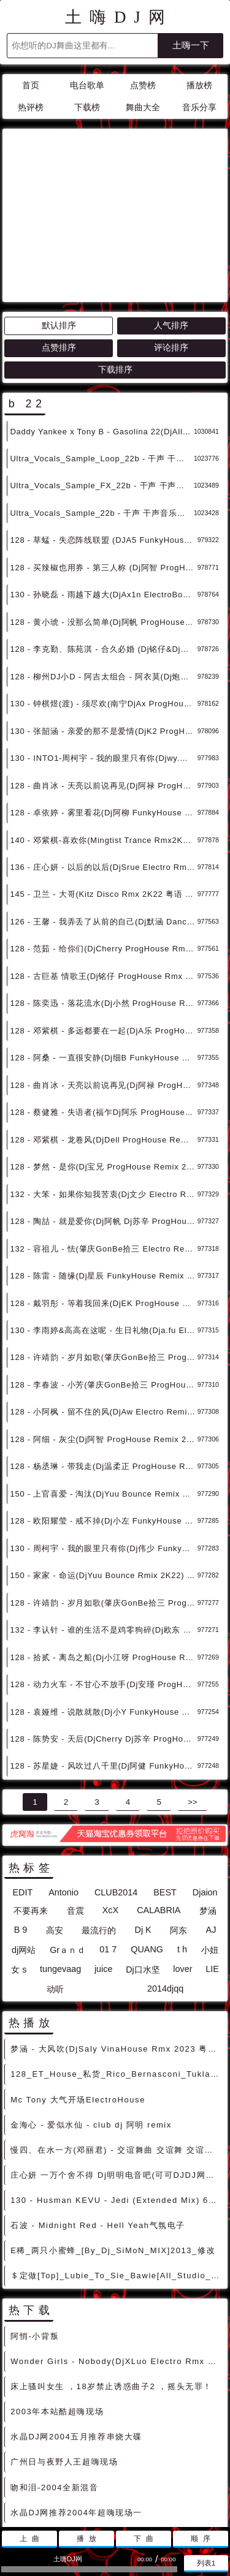  Describe the element at coordinates (103, 947) in the screenshot. I see `128 - 阿桑 - 一直很安静(Dj细B FunkyHouse Remix 2K22) 6A - 中文舞曲、Funky House` at that location.